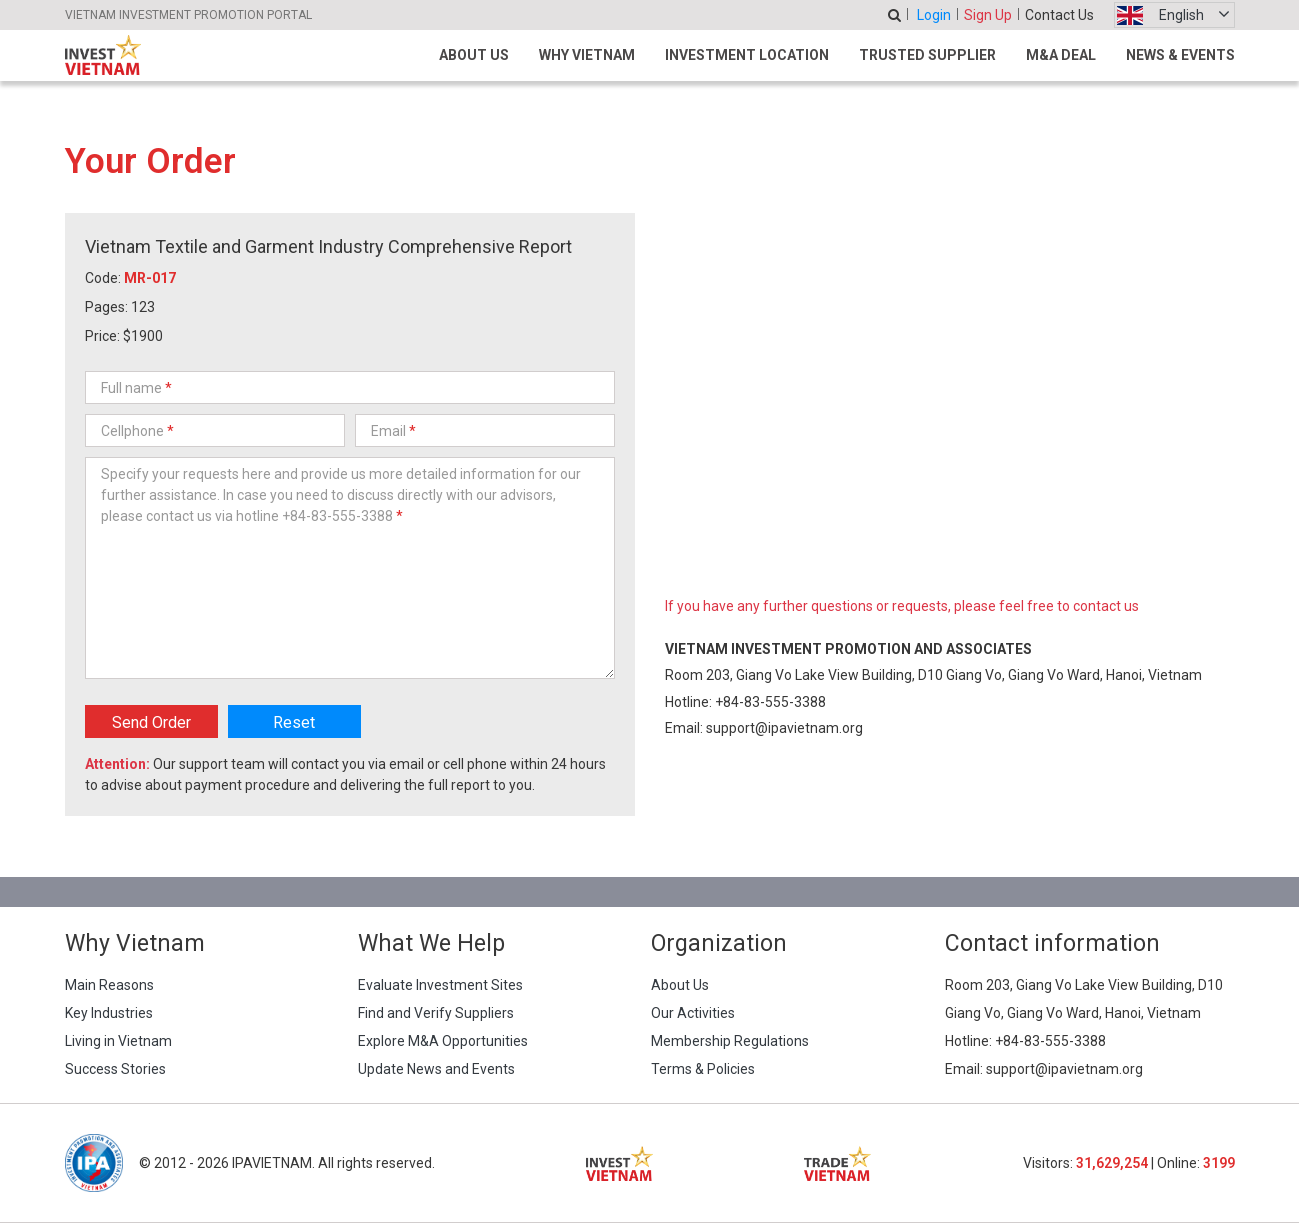 Image resolution: width=1299 pixels, height=1228 pixels. I want to click on Update News and Events, so click(436, 1069).